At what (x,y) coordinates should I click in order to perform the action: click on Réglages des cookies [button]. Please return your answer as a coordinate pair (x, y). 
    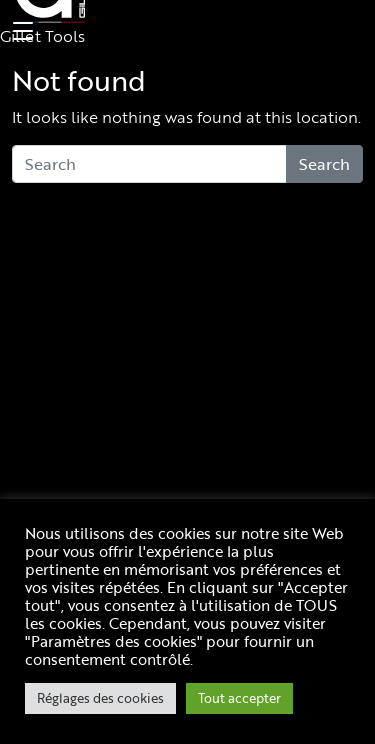
    Looking at the image, I should click on (100, 698).